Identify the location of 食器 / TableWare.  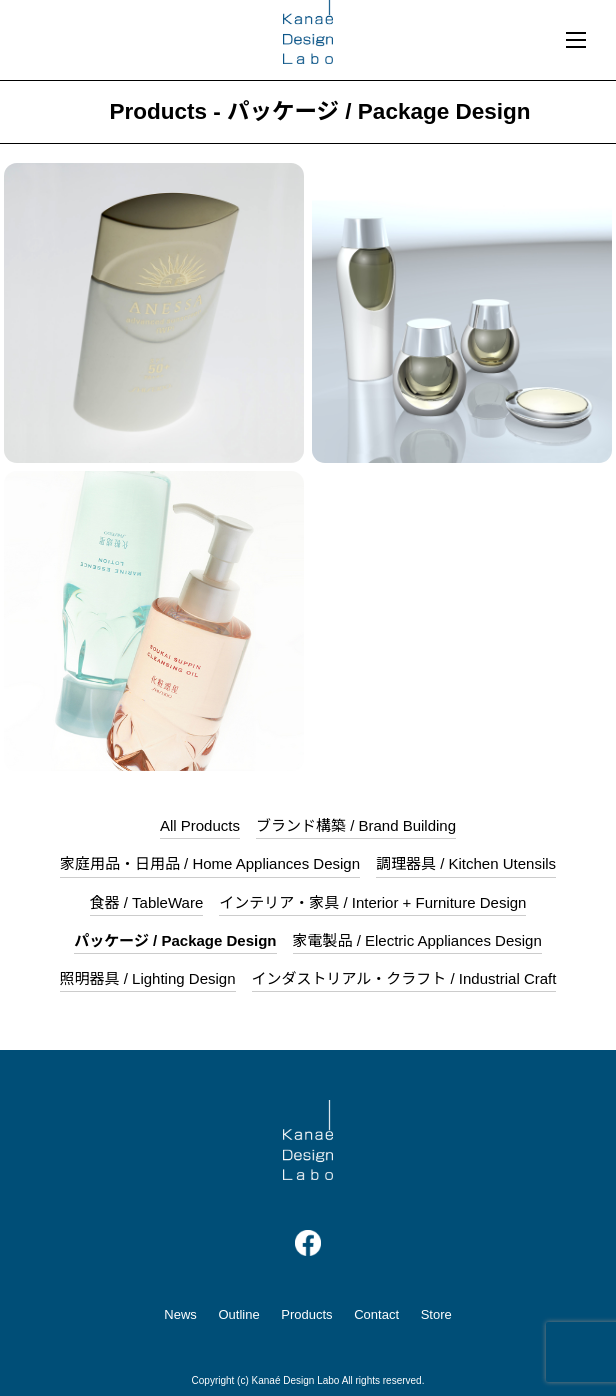
(147, 902).